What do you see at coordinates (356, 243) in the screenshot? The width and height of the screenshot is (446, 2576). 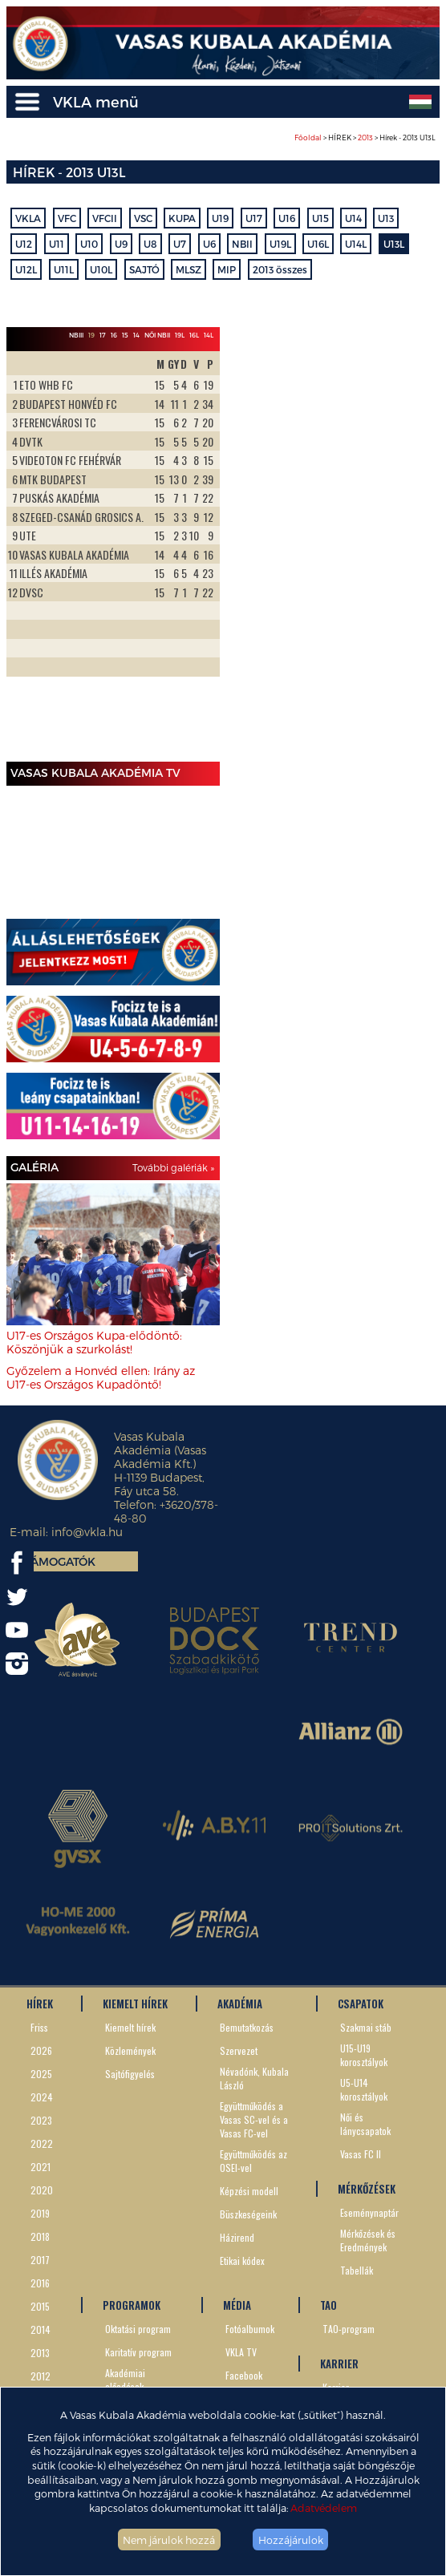 I see `U14L` at bounding box center [356, 243].